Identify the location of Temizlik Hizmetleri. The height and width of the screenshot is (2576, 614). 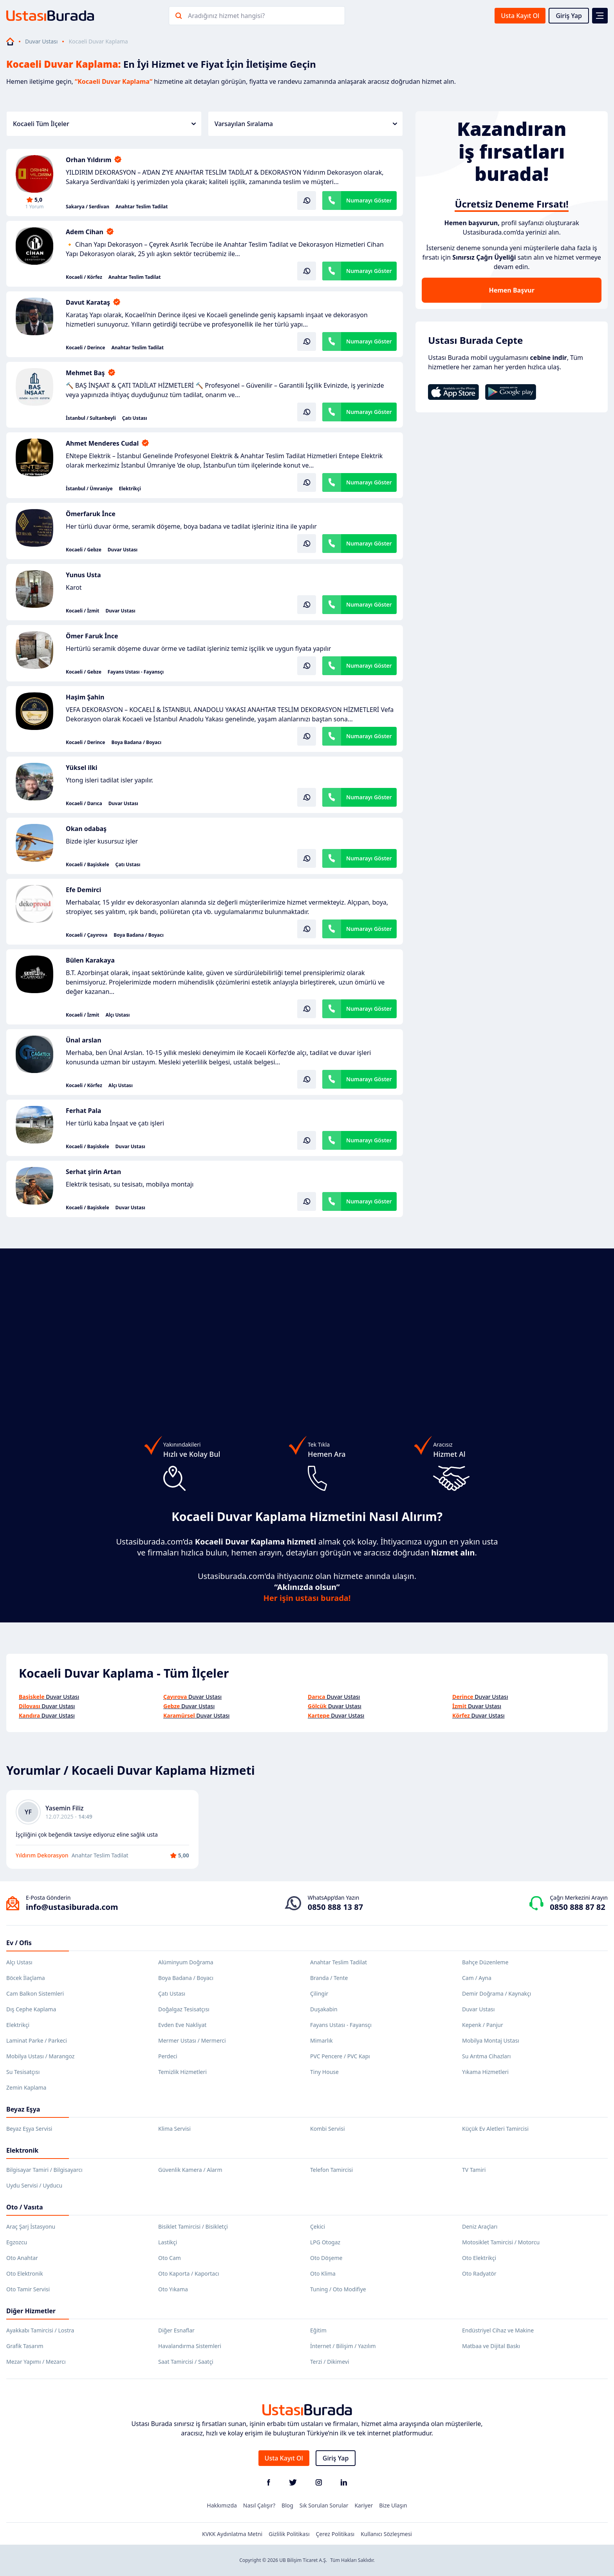
(182, 2072).